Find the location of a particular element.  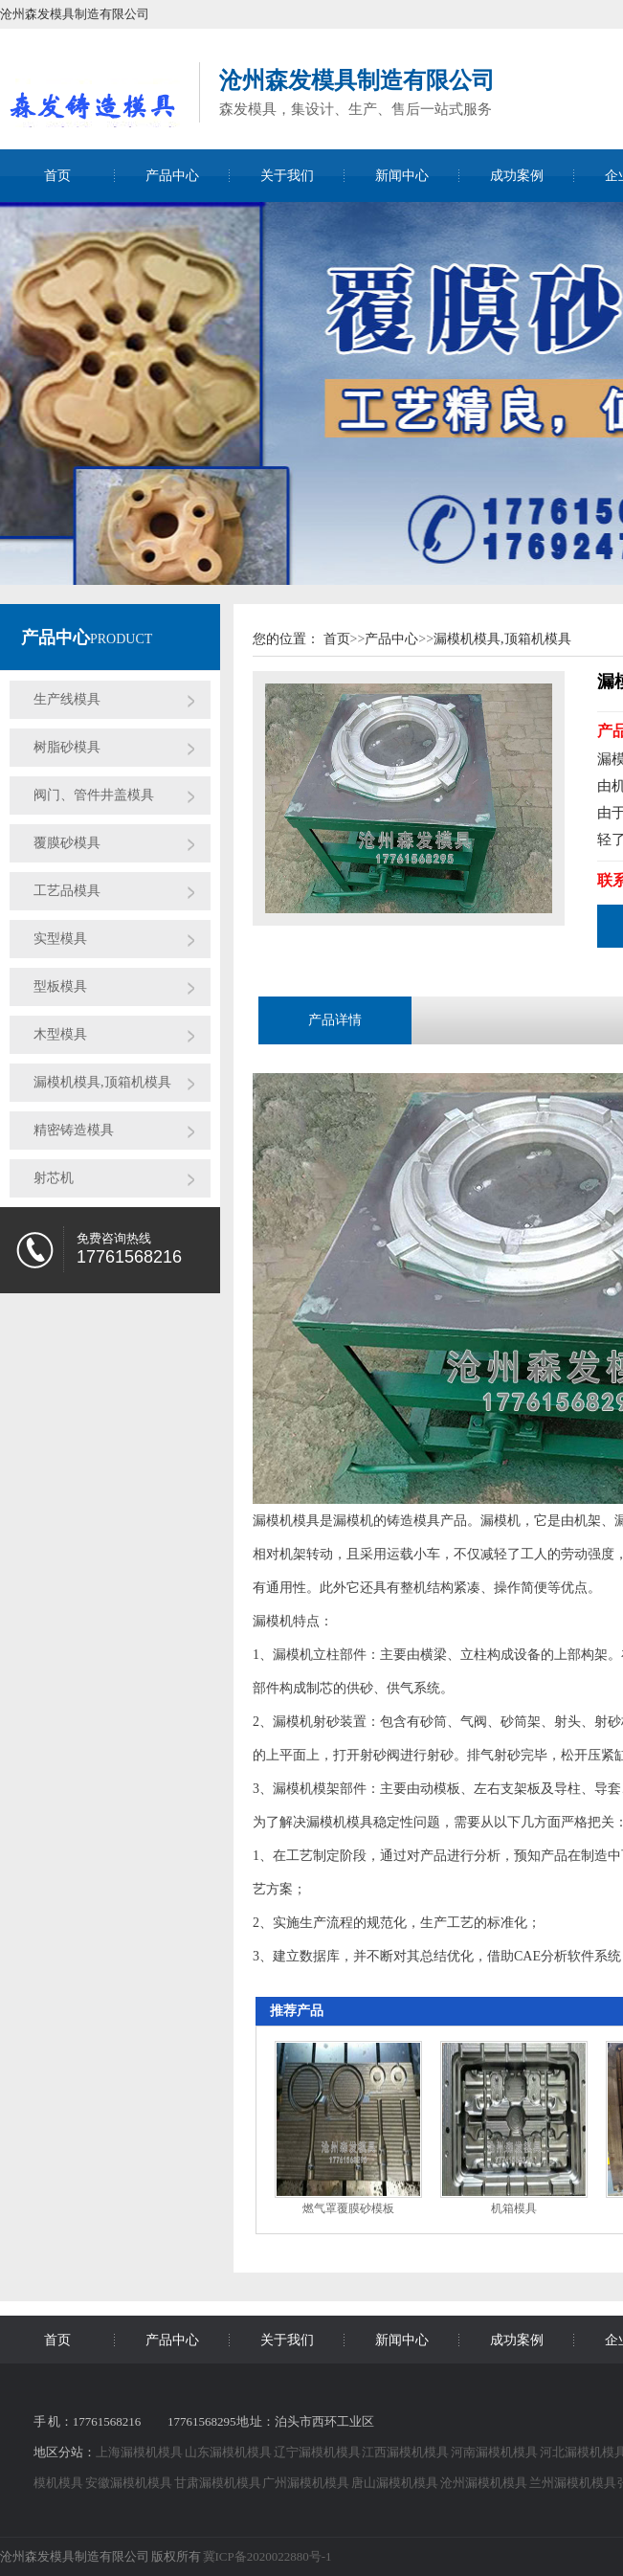

安徽漏模机模具 is located at coordinates (129, 2482).